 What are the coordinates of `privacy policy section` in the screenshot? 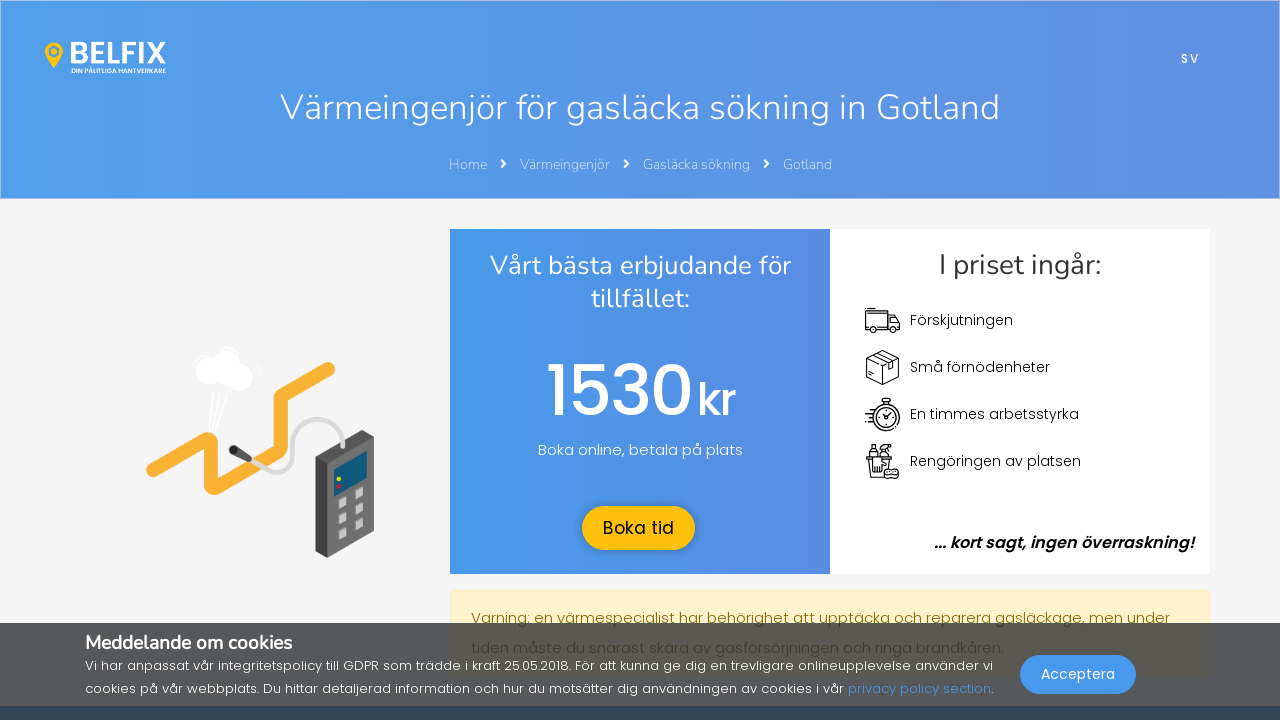 It's located at (919, 688).